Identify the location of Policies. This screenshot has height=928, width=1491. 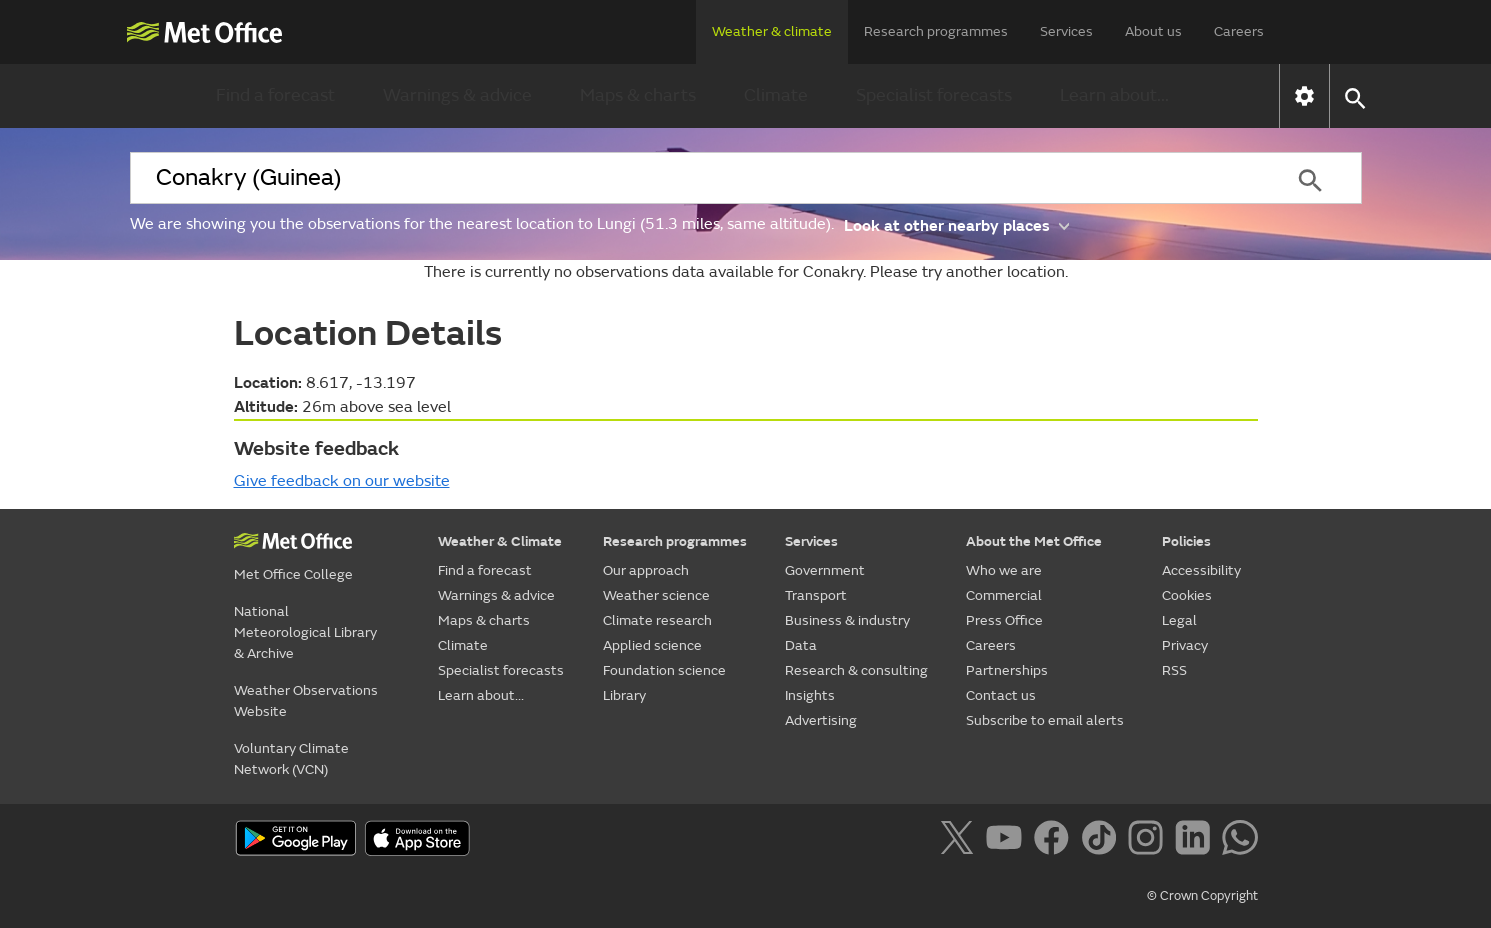
(1186, 541).